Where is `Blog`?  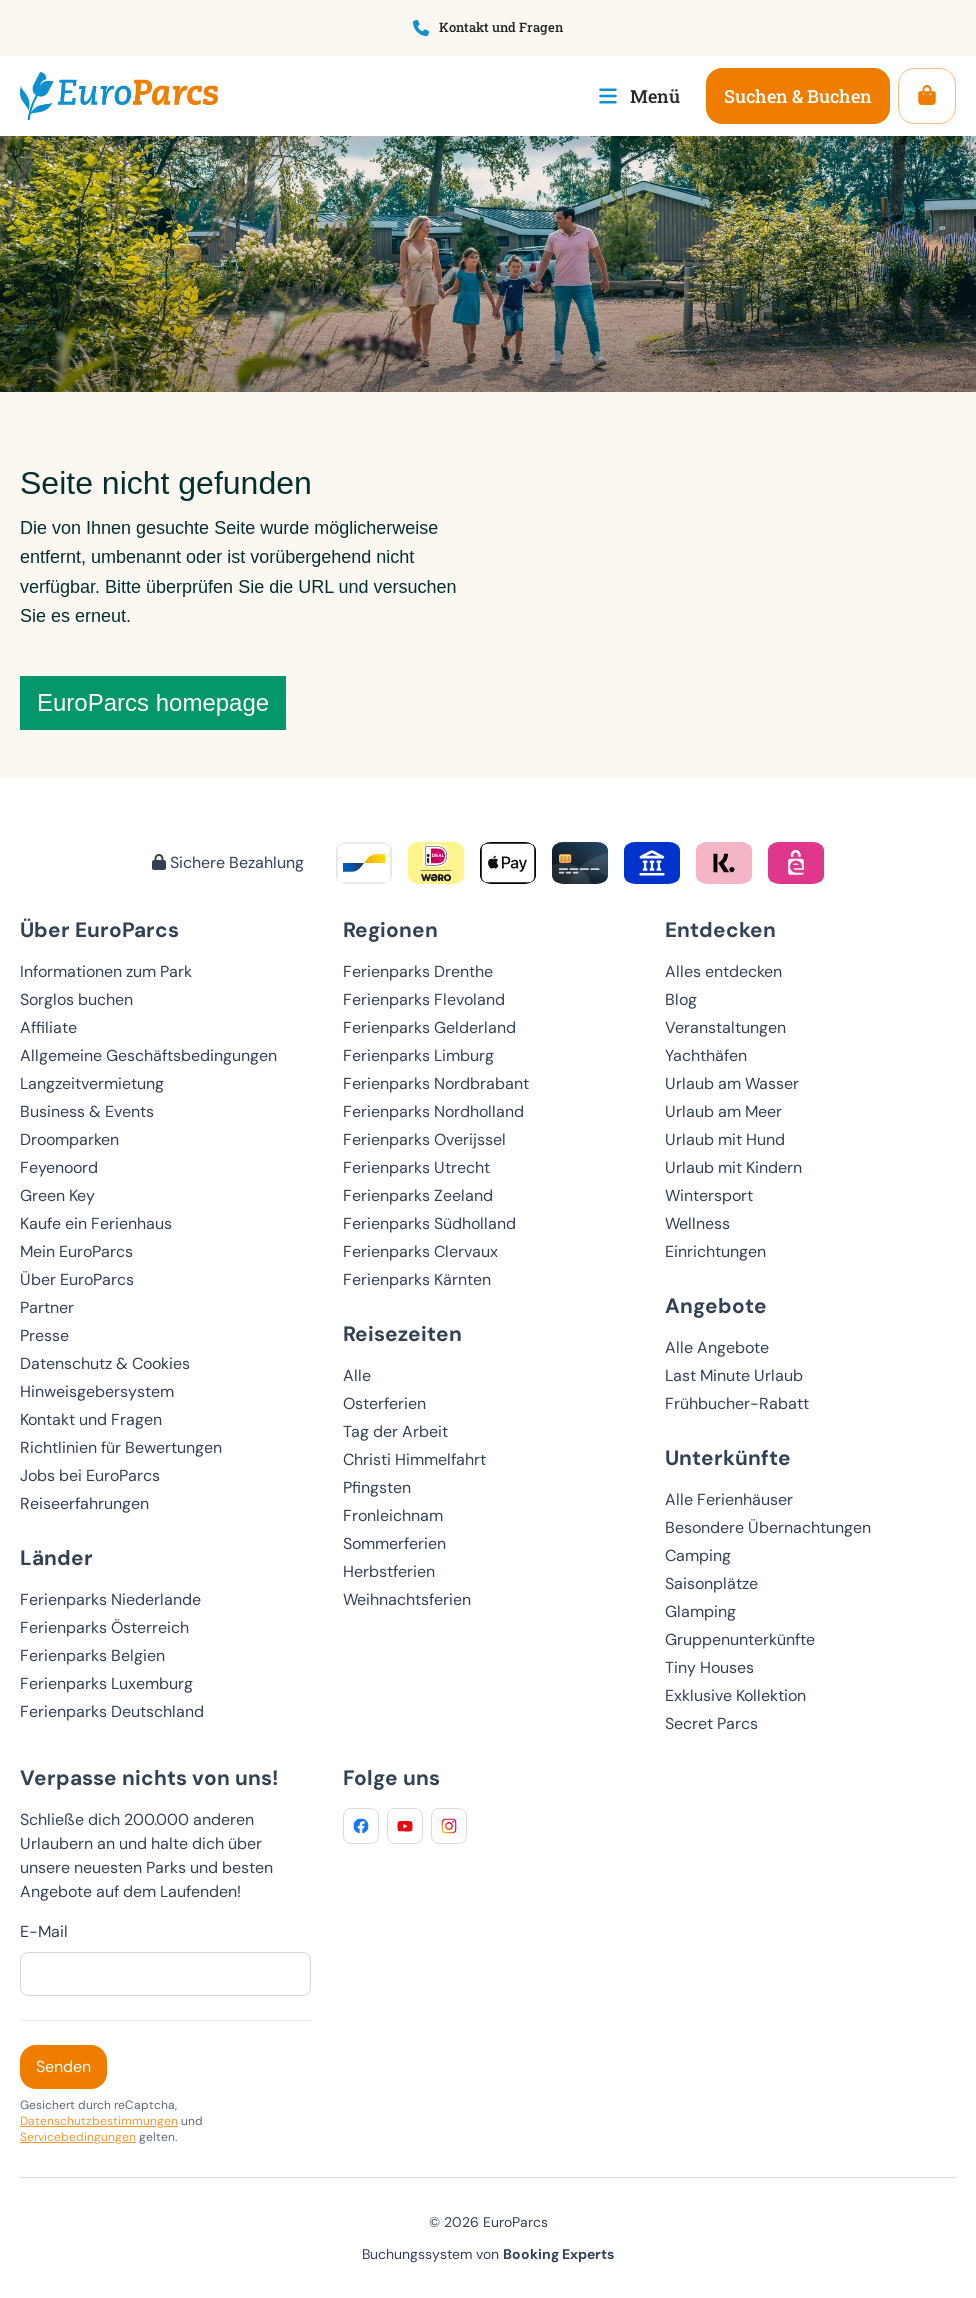 Blog is located at coordinates (681, 999).